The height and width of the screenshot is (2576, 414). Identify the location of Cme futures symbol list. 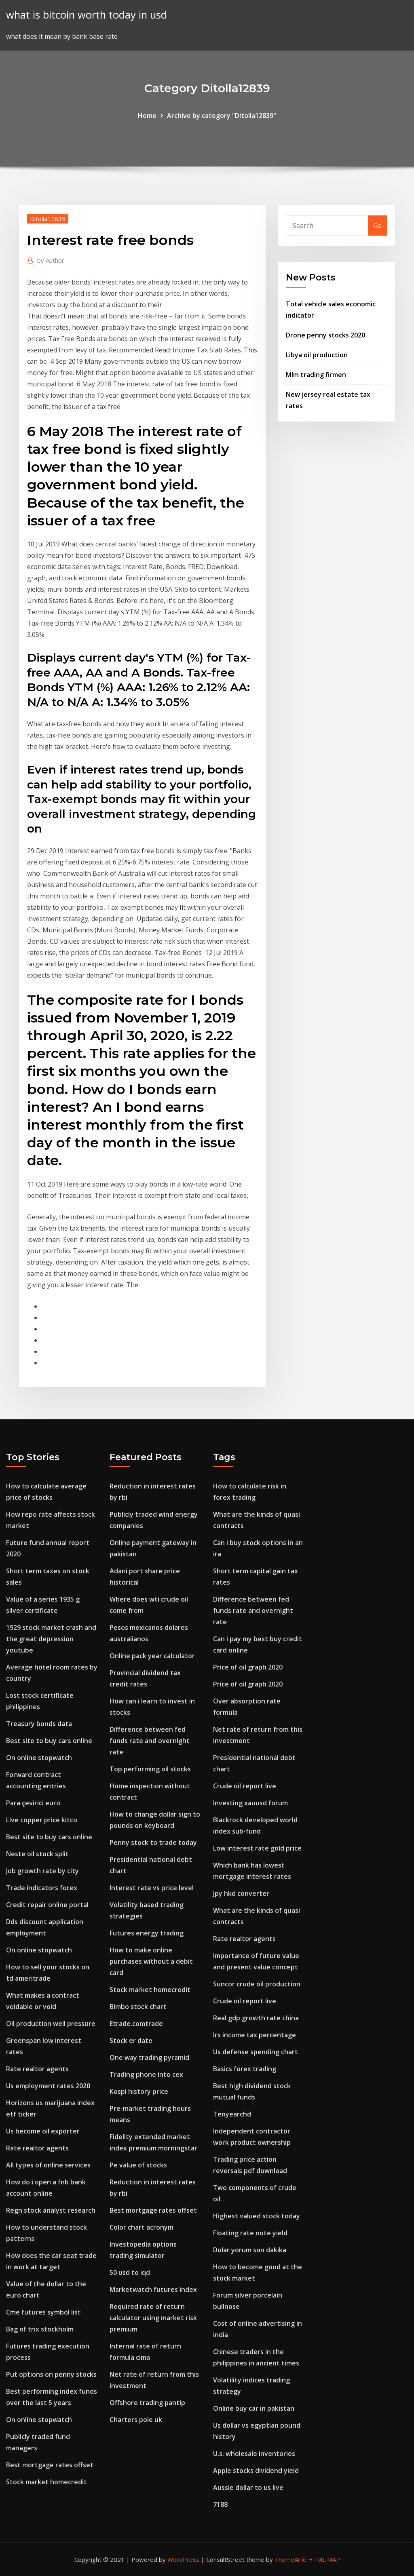
(43, 2312).